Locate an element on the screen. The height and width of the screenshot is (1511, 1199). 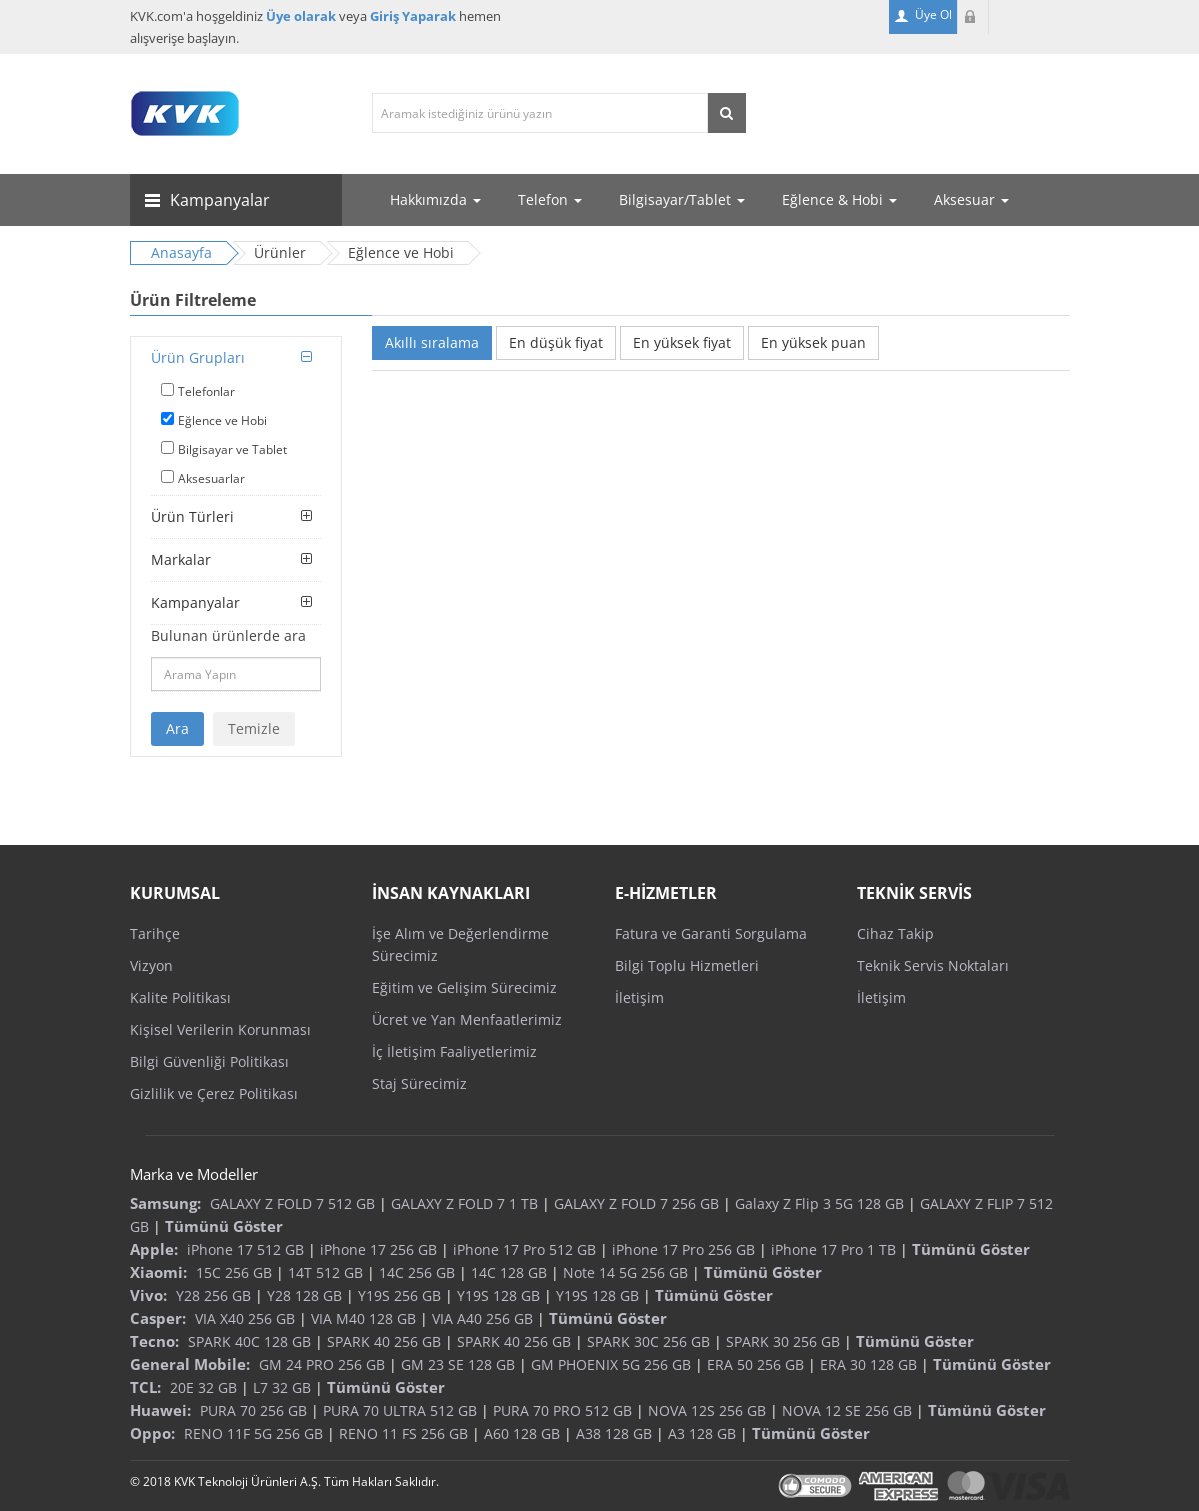
iPhone 17 Pro 256 GB is located at coordinates (683, 1249).